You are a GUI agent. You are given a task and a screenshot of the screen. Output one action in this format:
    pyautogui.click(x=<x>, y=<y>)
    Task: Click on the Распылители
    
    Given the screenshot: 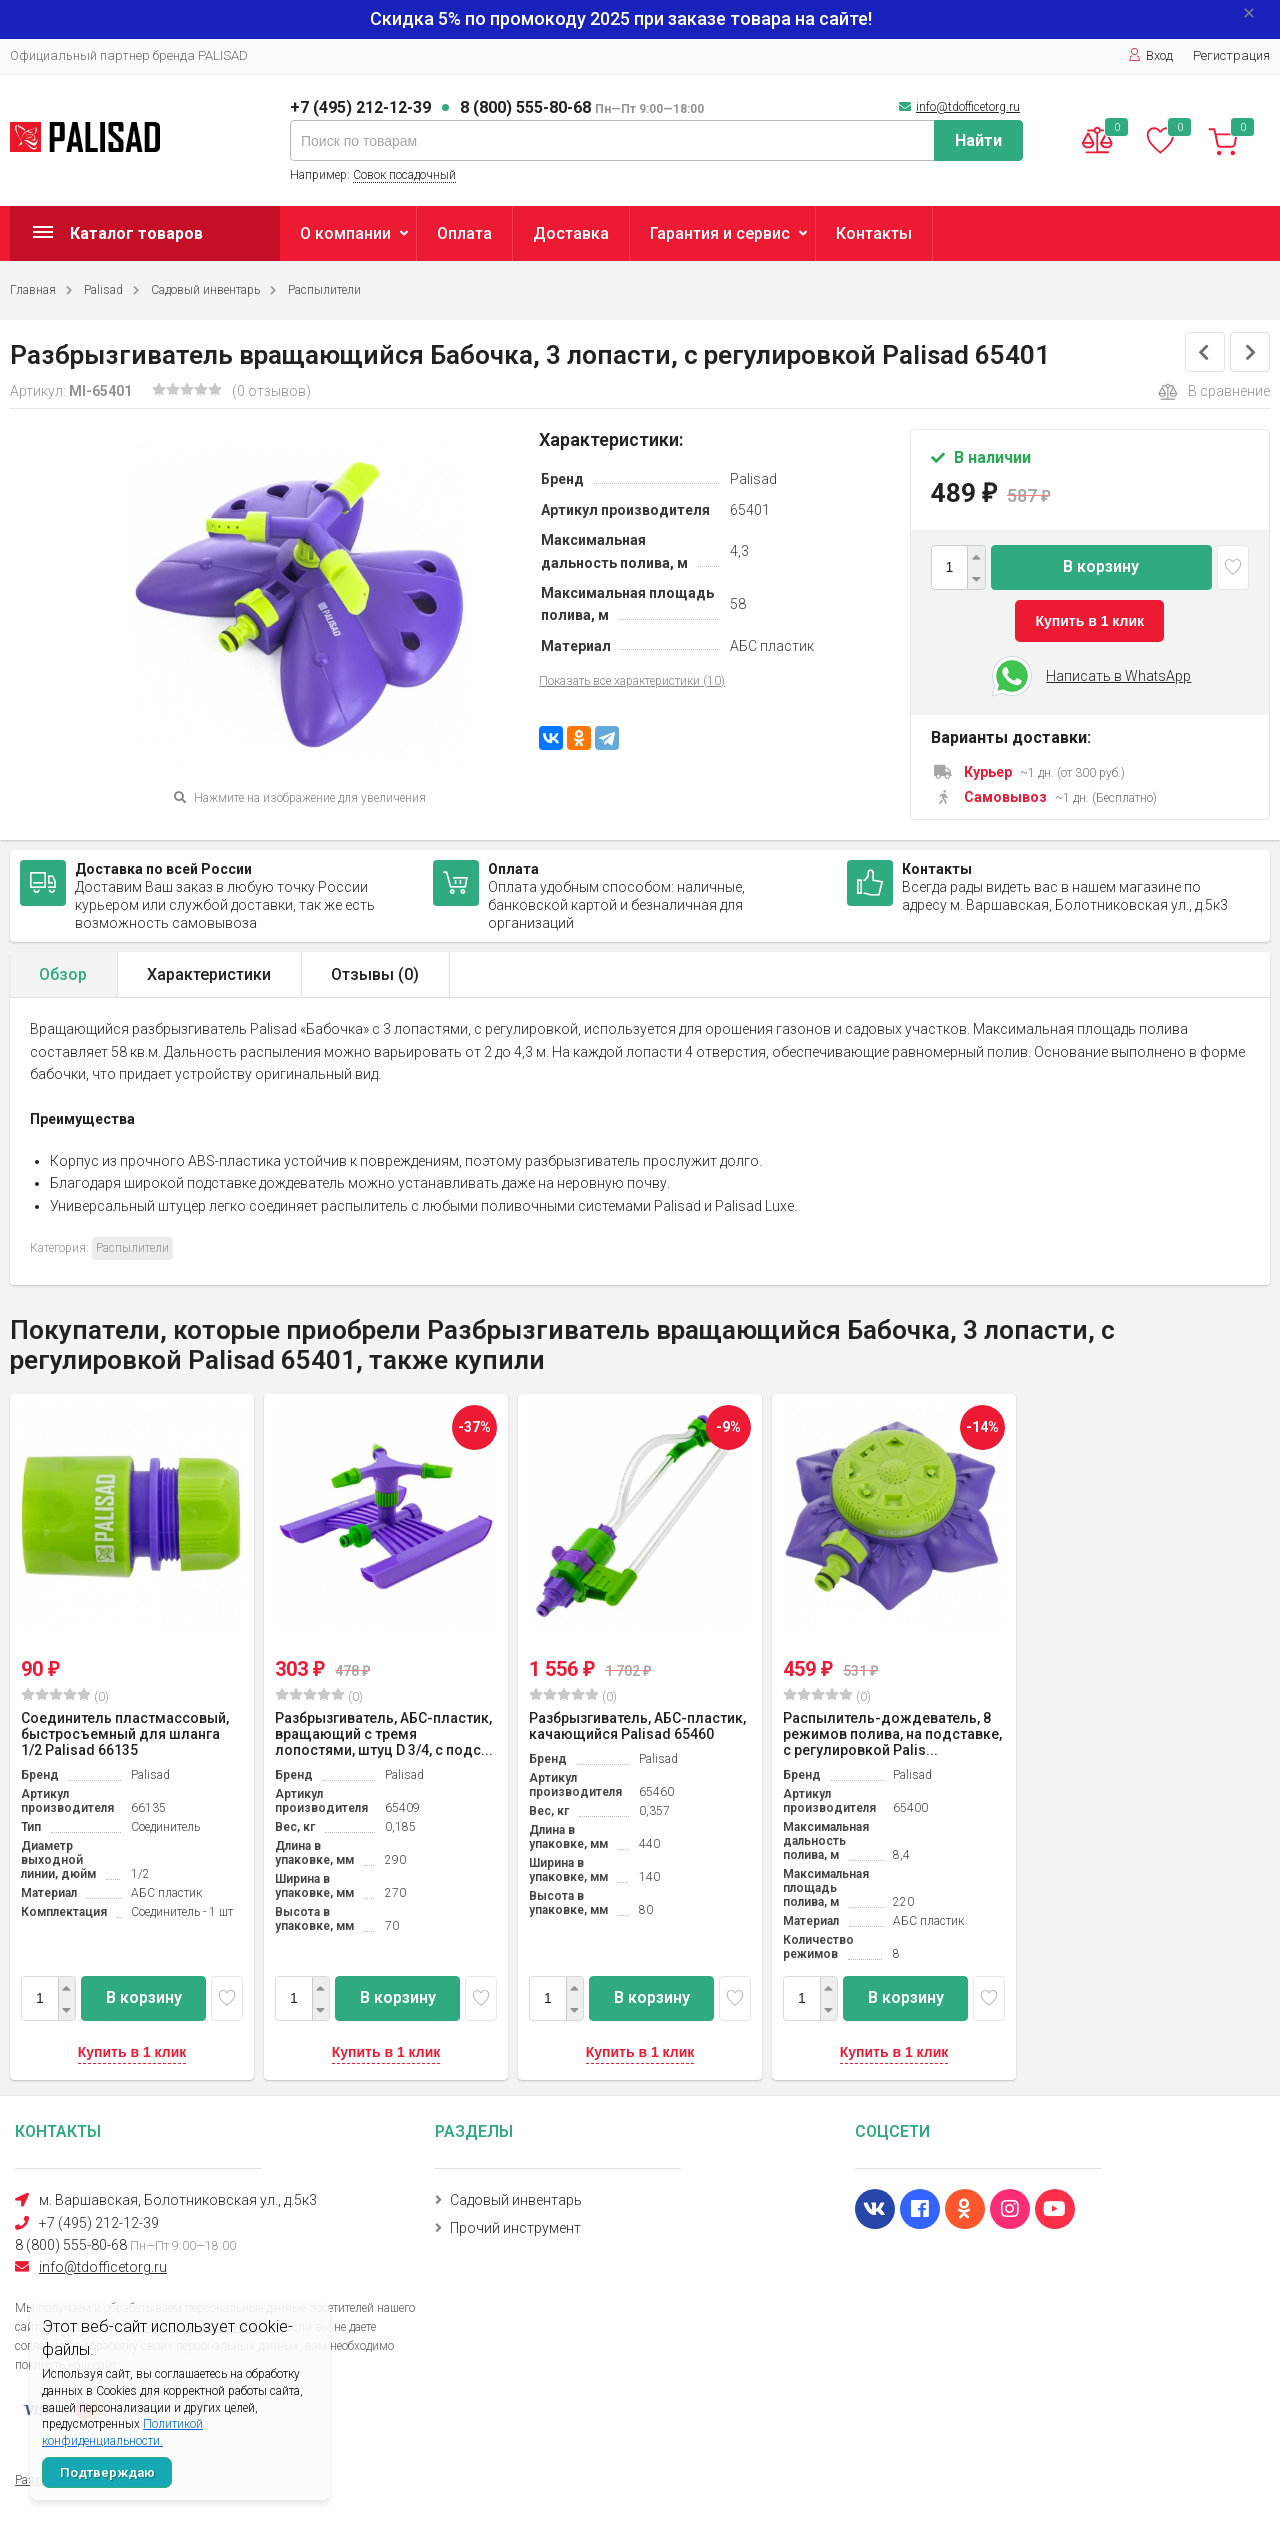 What is the action you would take?
    pyautogui.click(x=324, y=290)
    